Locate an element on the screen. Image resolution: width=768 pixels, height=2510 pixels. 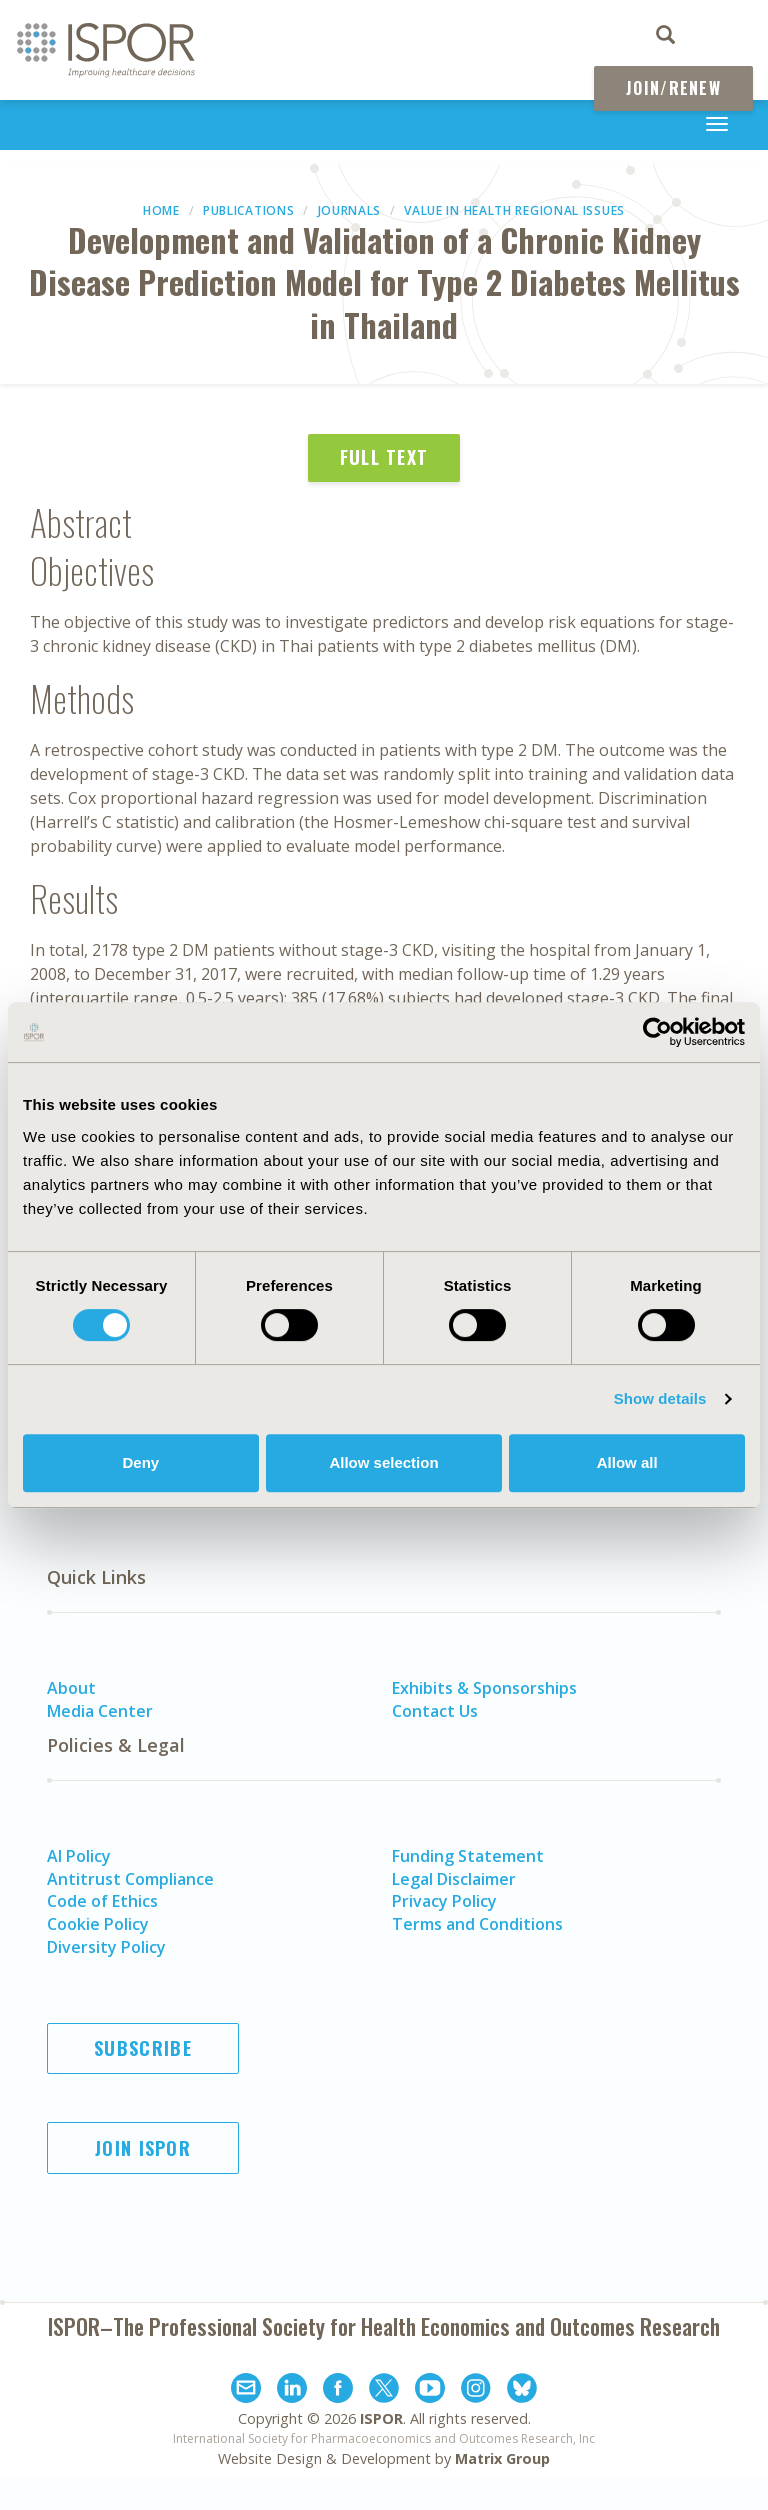
Exhibits & Sponsorships is located at coordinates (484, 1688).